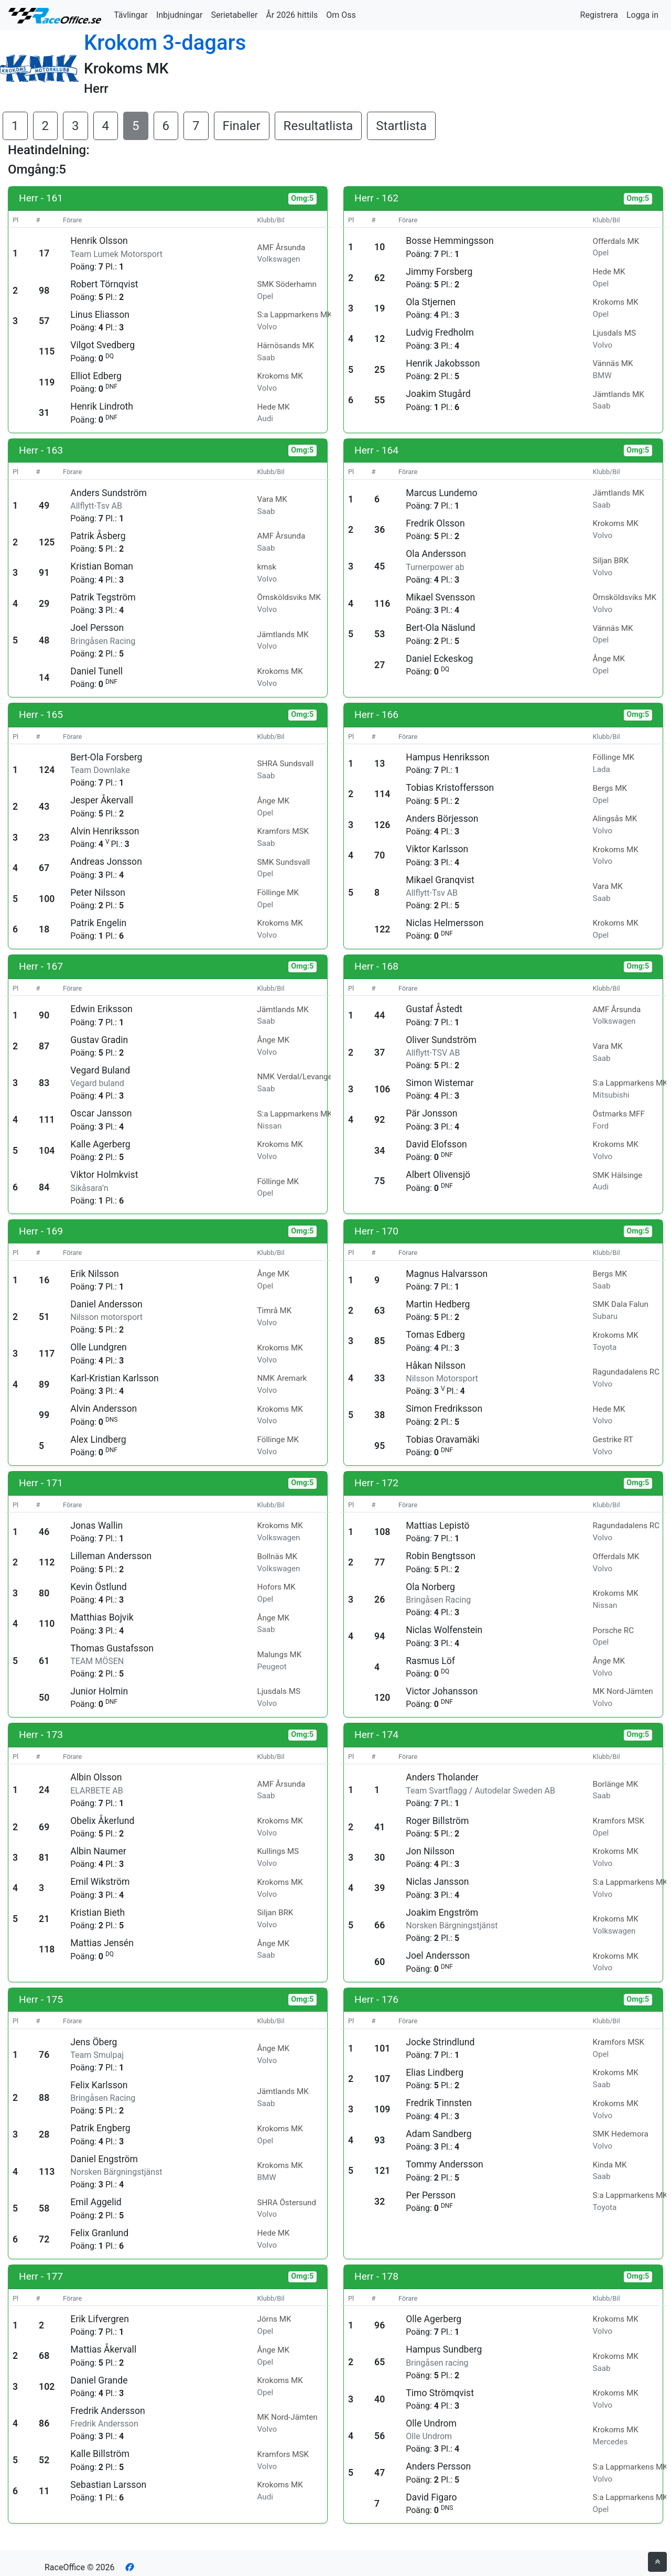 Image resolution: width=671 pixels, height=2576 pixels. What do you see at coordinates (96, 671) in the screenshot?
I see `Daniel Tunell` at bounding box center [96, 671].